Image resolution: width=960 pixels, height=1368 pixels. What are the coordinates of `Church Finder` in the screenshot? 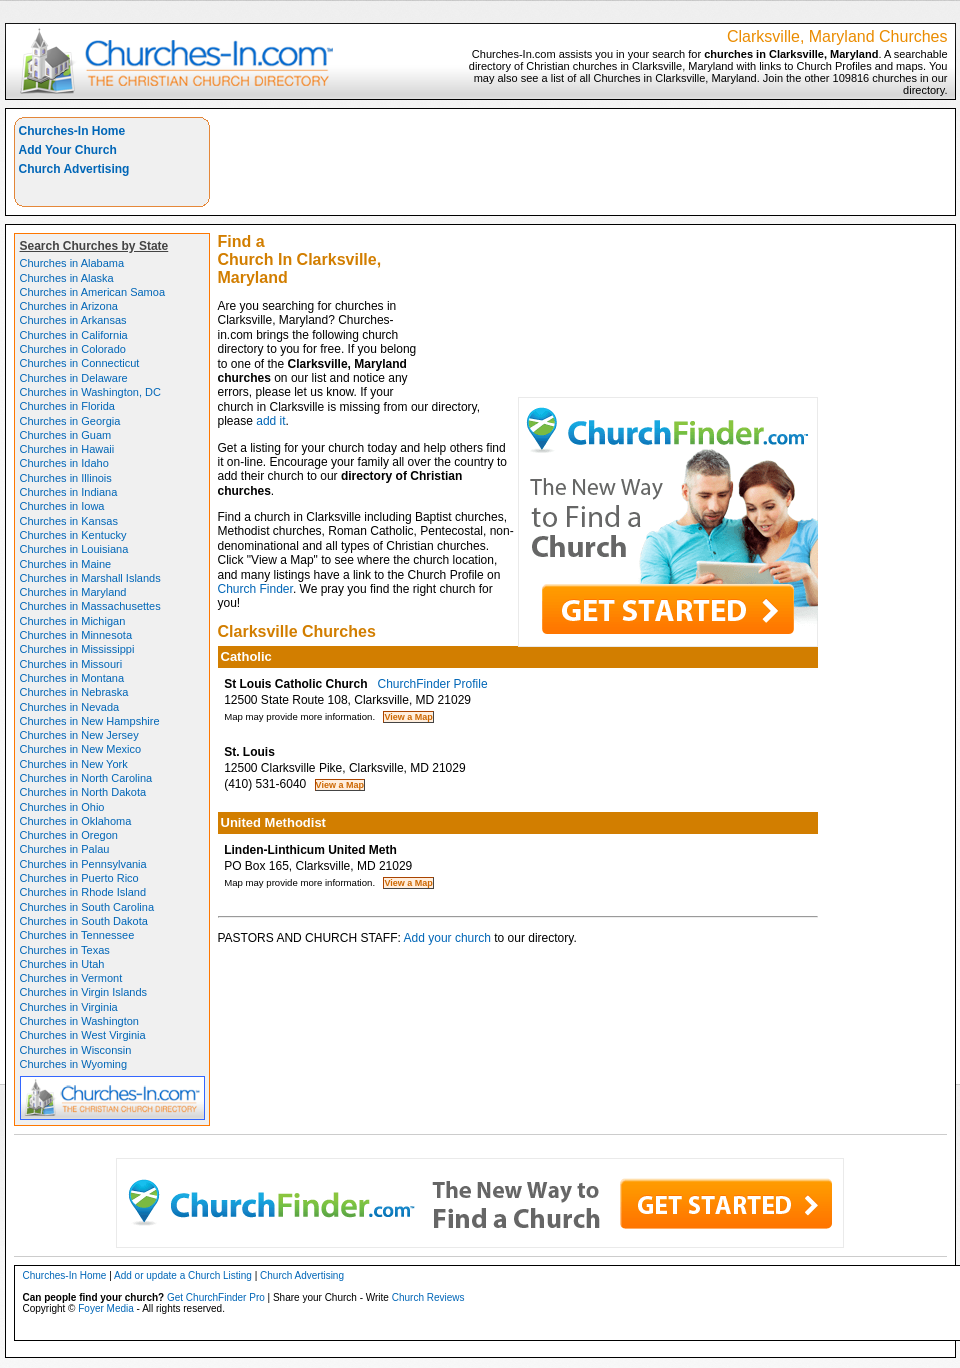 It's located at (255, 589).